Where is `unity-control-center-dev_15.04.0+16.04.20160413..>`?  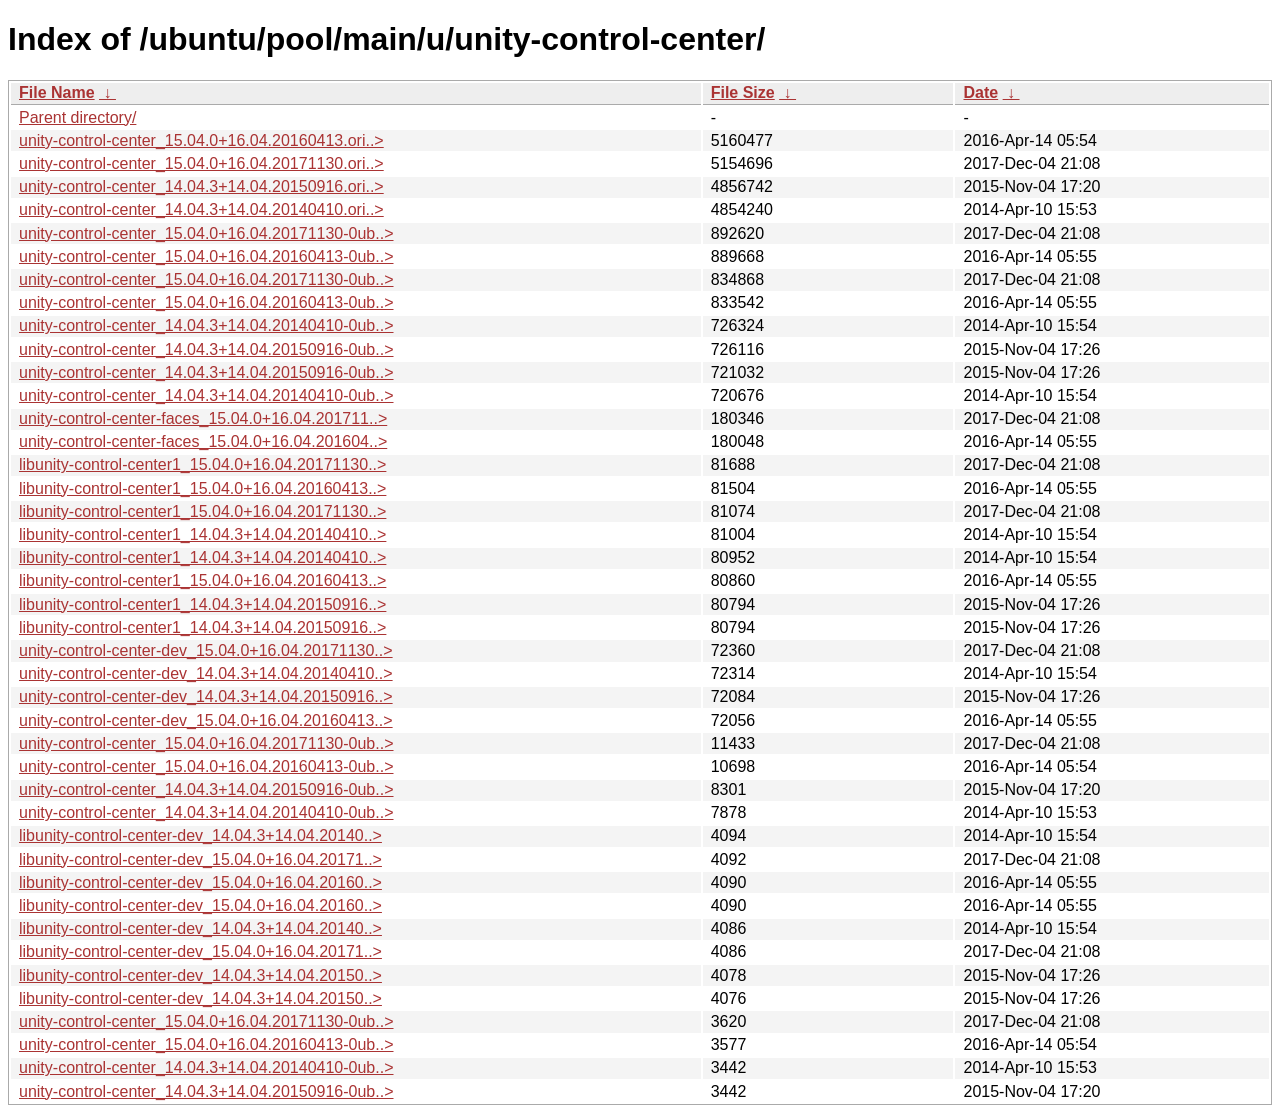 unity-control-center-dev_15.04.0+16.04.20160413..> is located at coordinates (206, 720).